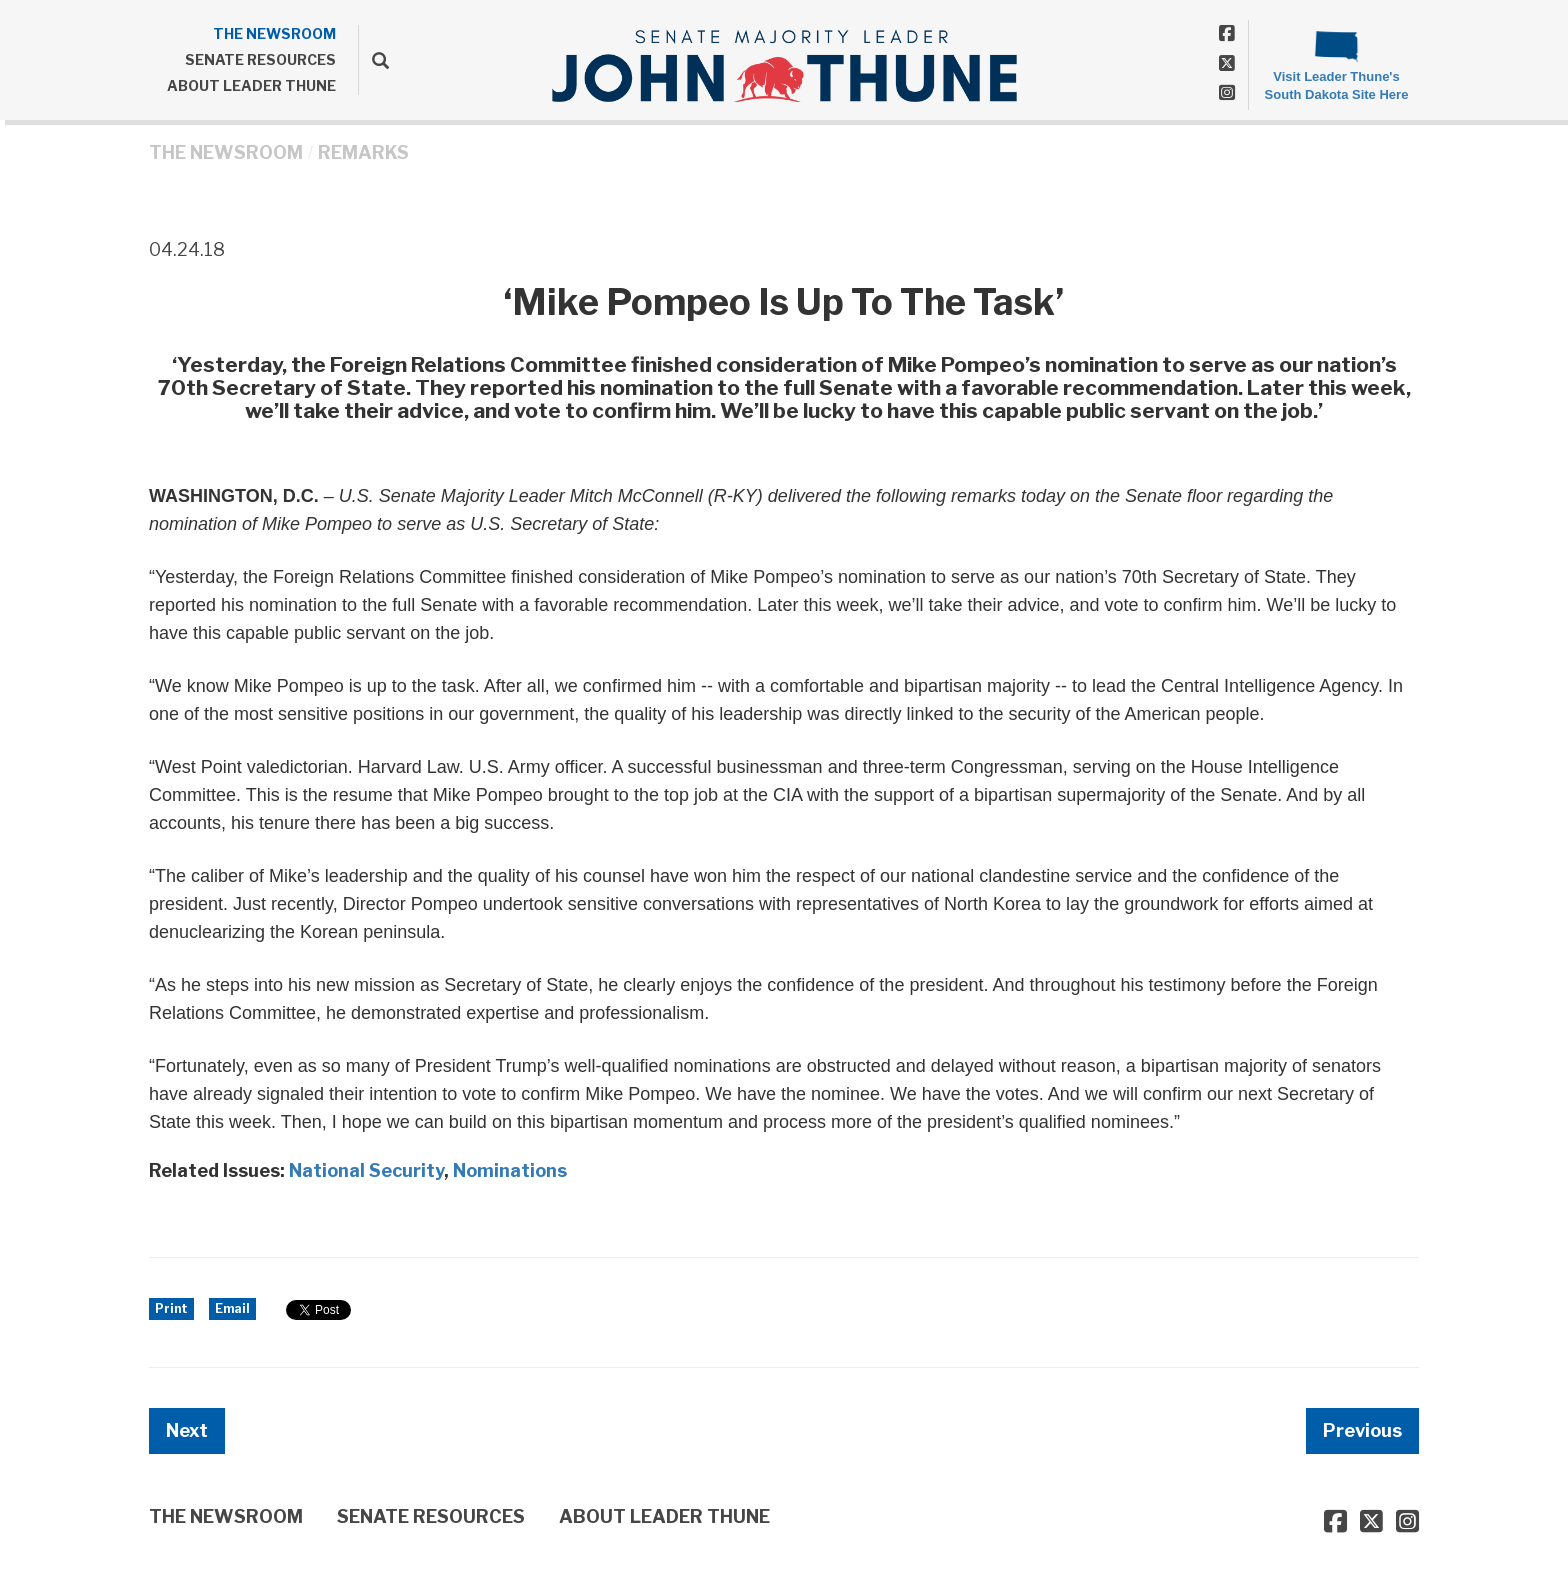  I want to click on Email, so click(232, 1308).